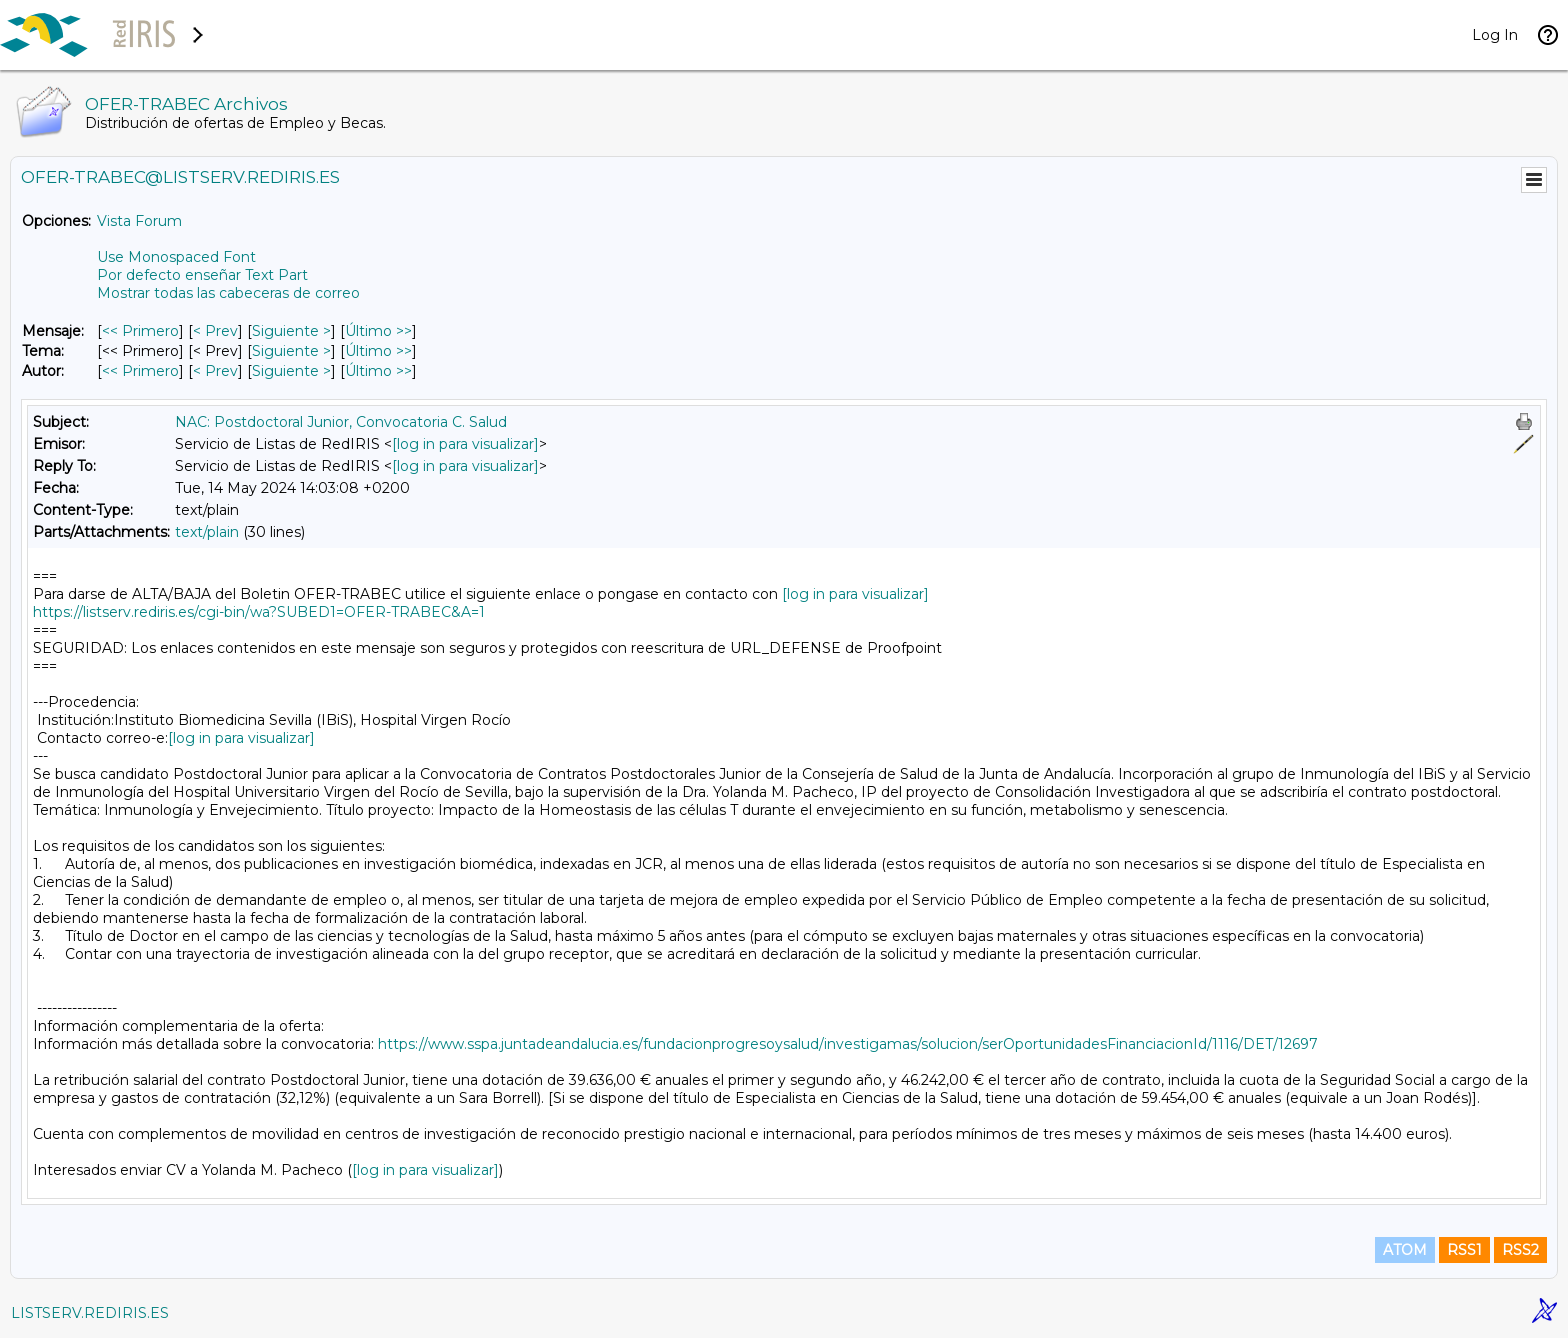 This screenshot has height=1338, width=1568. What do you see at coordinates (378, 371) in the screenshot?
I see `Último >> [Último Mensaje Por Autor]` at bounding box center [378, 371].